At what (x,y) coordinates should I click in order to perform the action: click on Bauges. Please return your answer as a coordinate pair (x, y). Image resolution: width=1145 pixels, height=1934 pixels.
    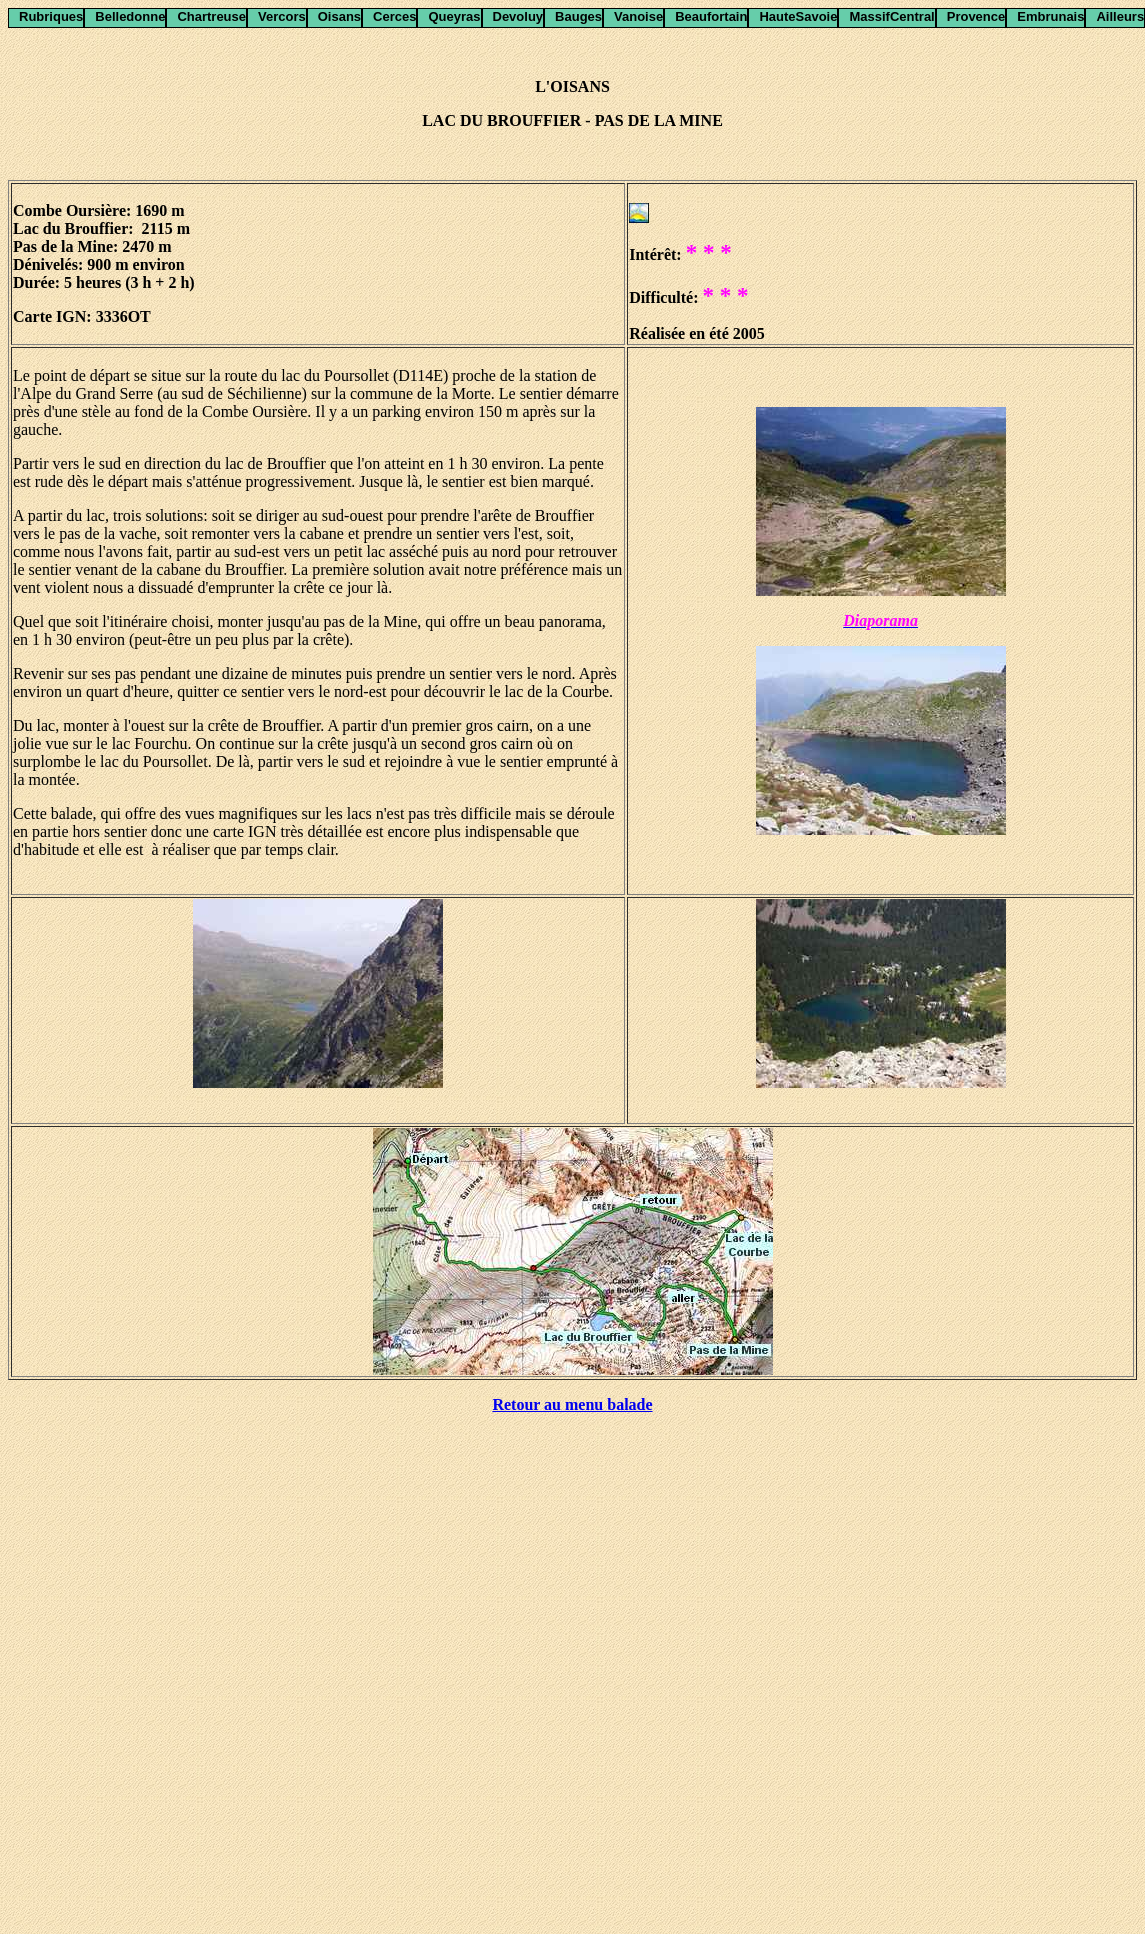
    Looking at the image, I should click on (578, 16).